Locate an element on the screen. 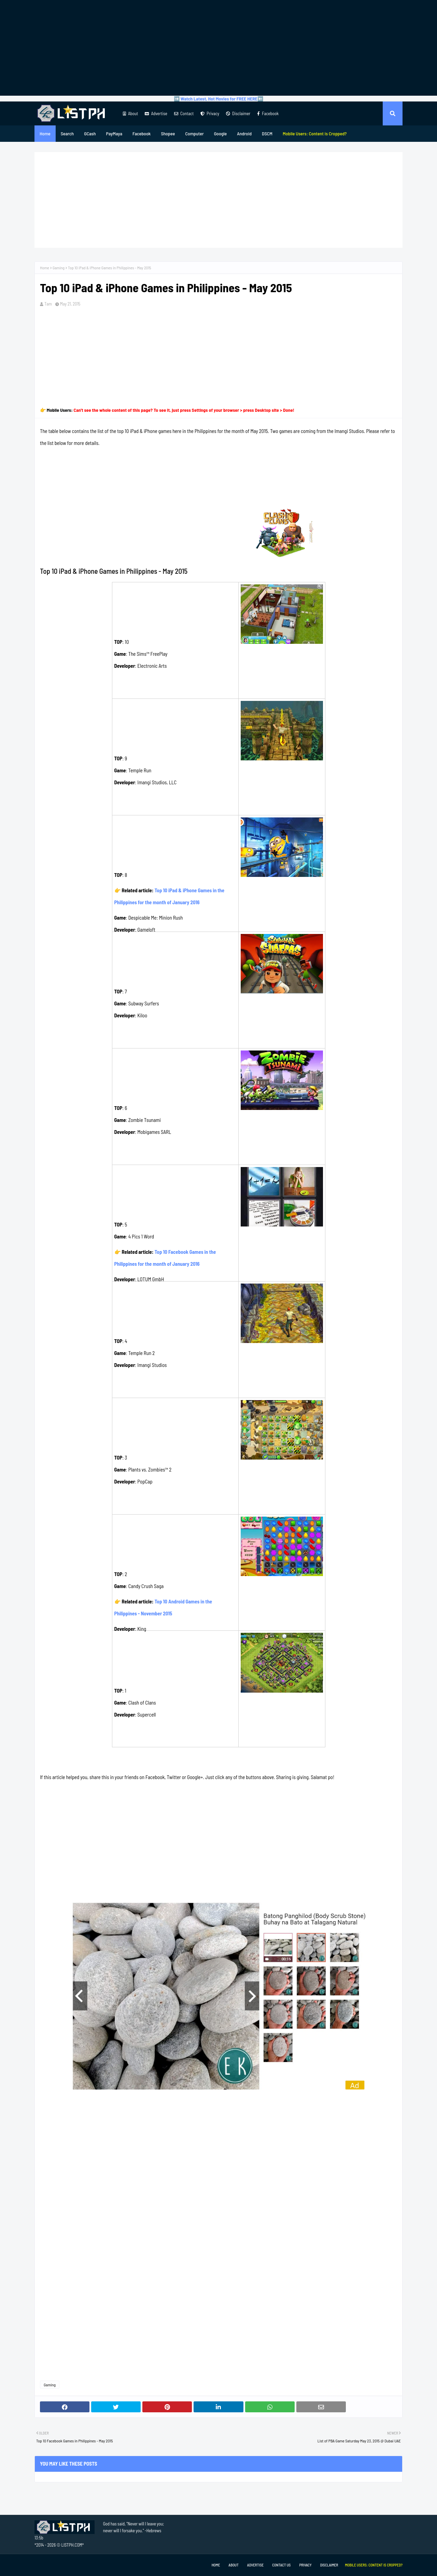 This screenshot has height=2576, width=437. DSCM [menuitem] is located at coordinates (267, 133).